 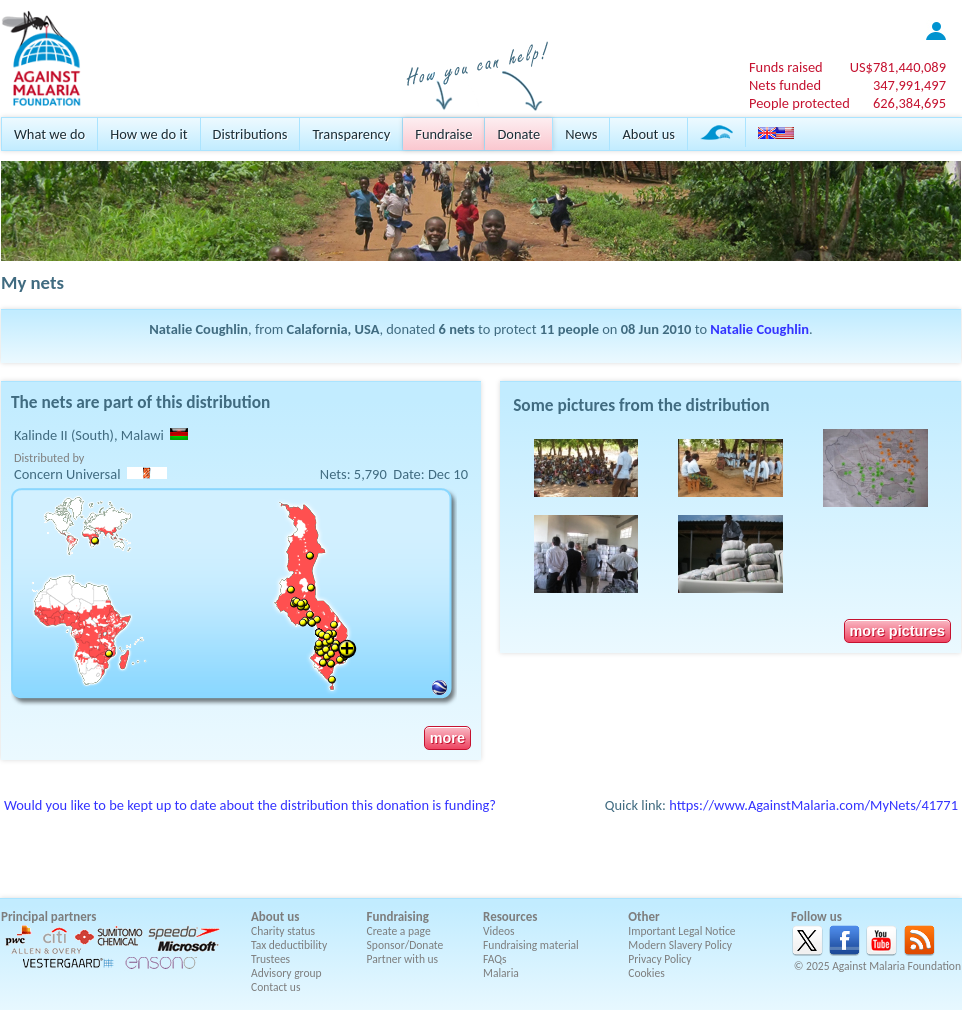 What do you see at coordinates (495, 959) in the screenshot?
I see `FAQs` at bounding box center [495, 959].